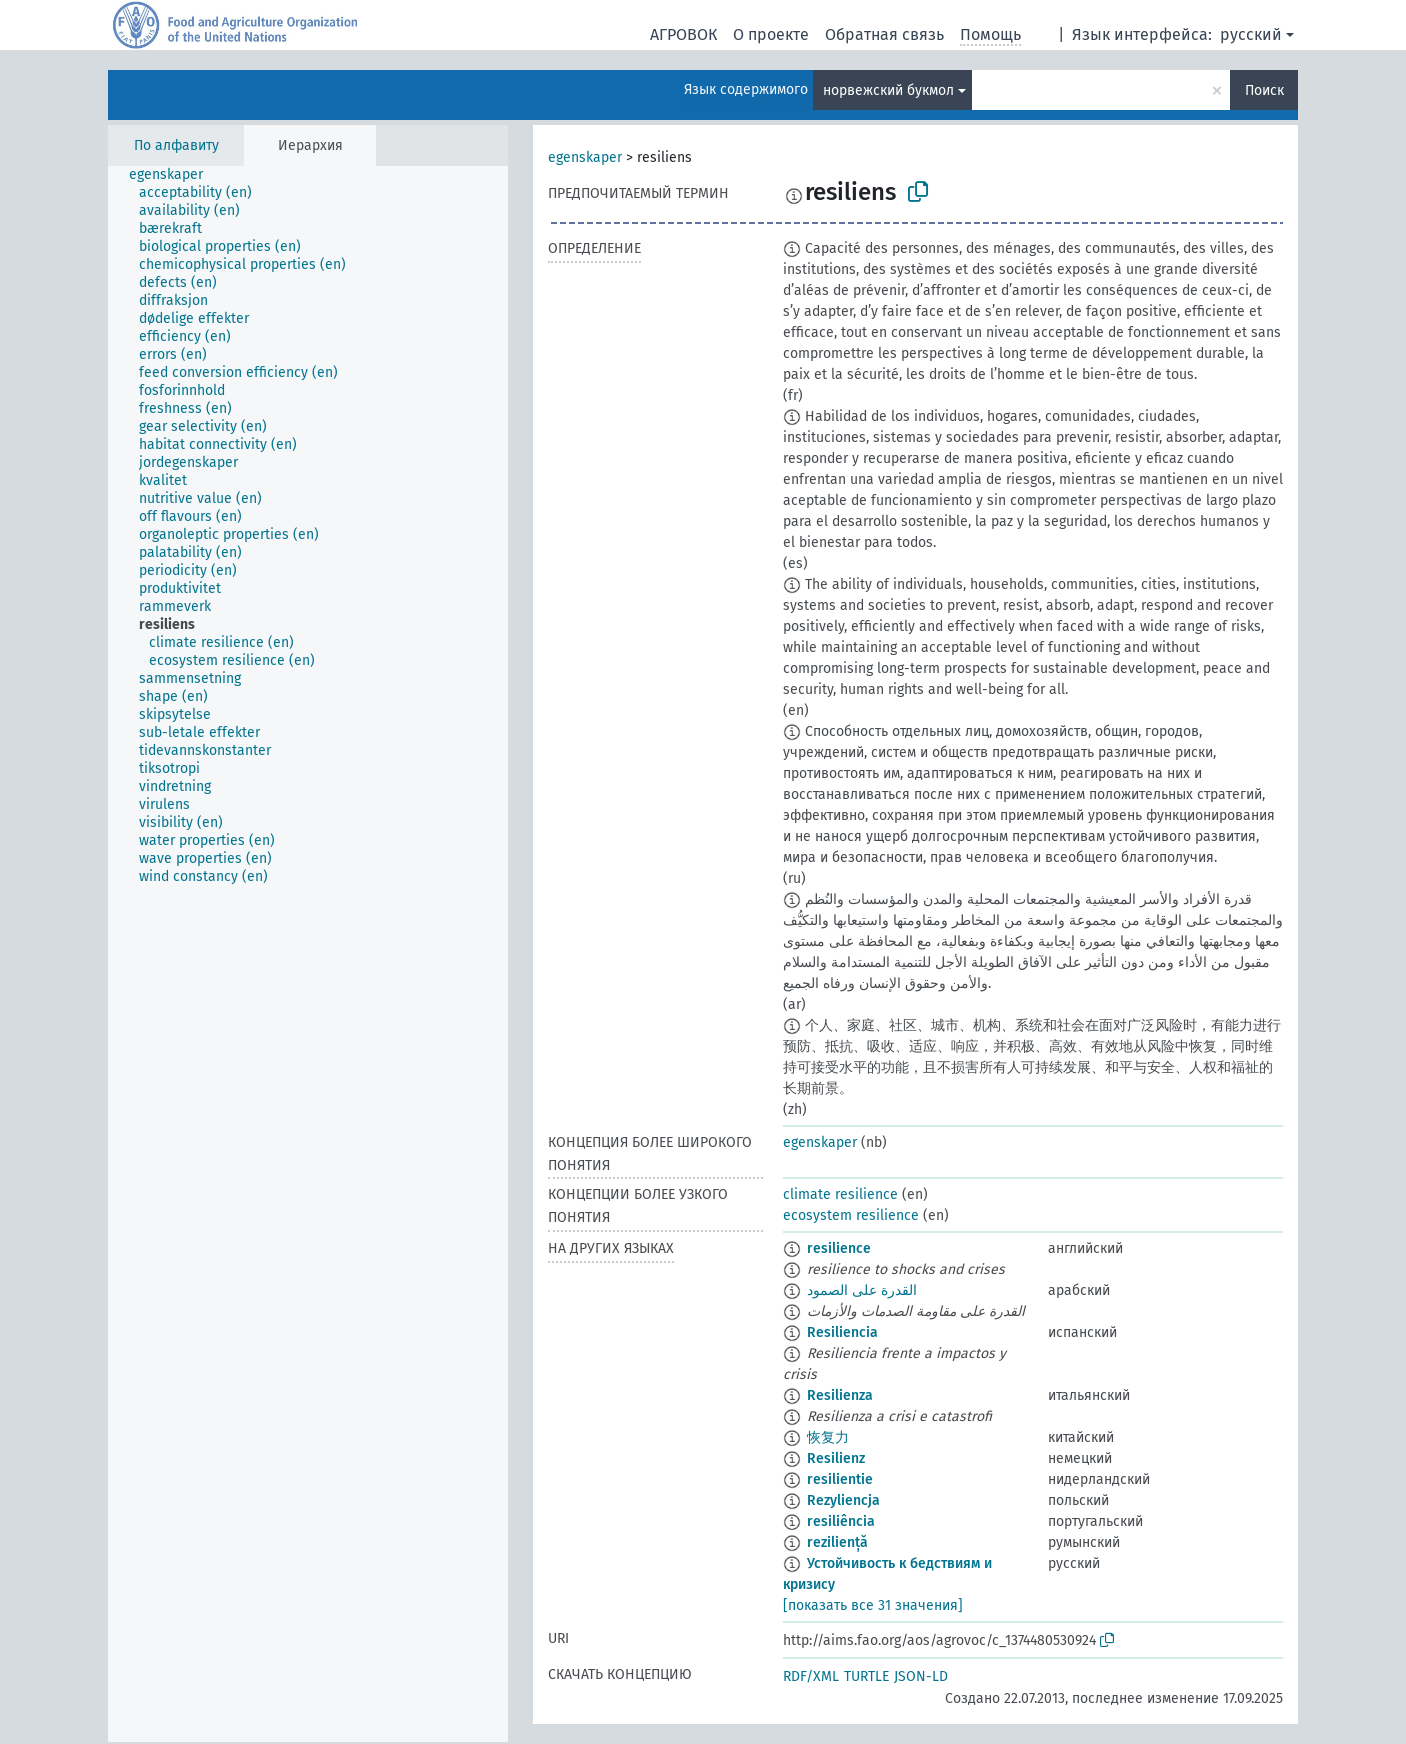  I want to click on норвежский букмол, so click(888, 90).